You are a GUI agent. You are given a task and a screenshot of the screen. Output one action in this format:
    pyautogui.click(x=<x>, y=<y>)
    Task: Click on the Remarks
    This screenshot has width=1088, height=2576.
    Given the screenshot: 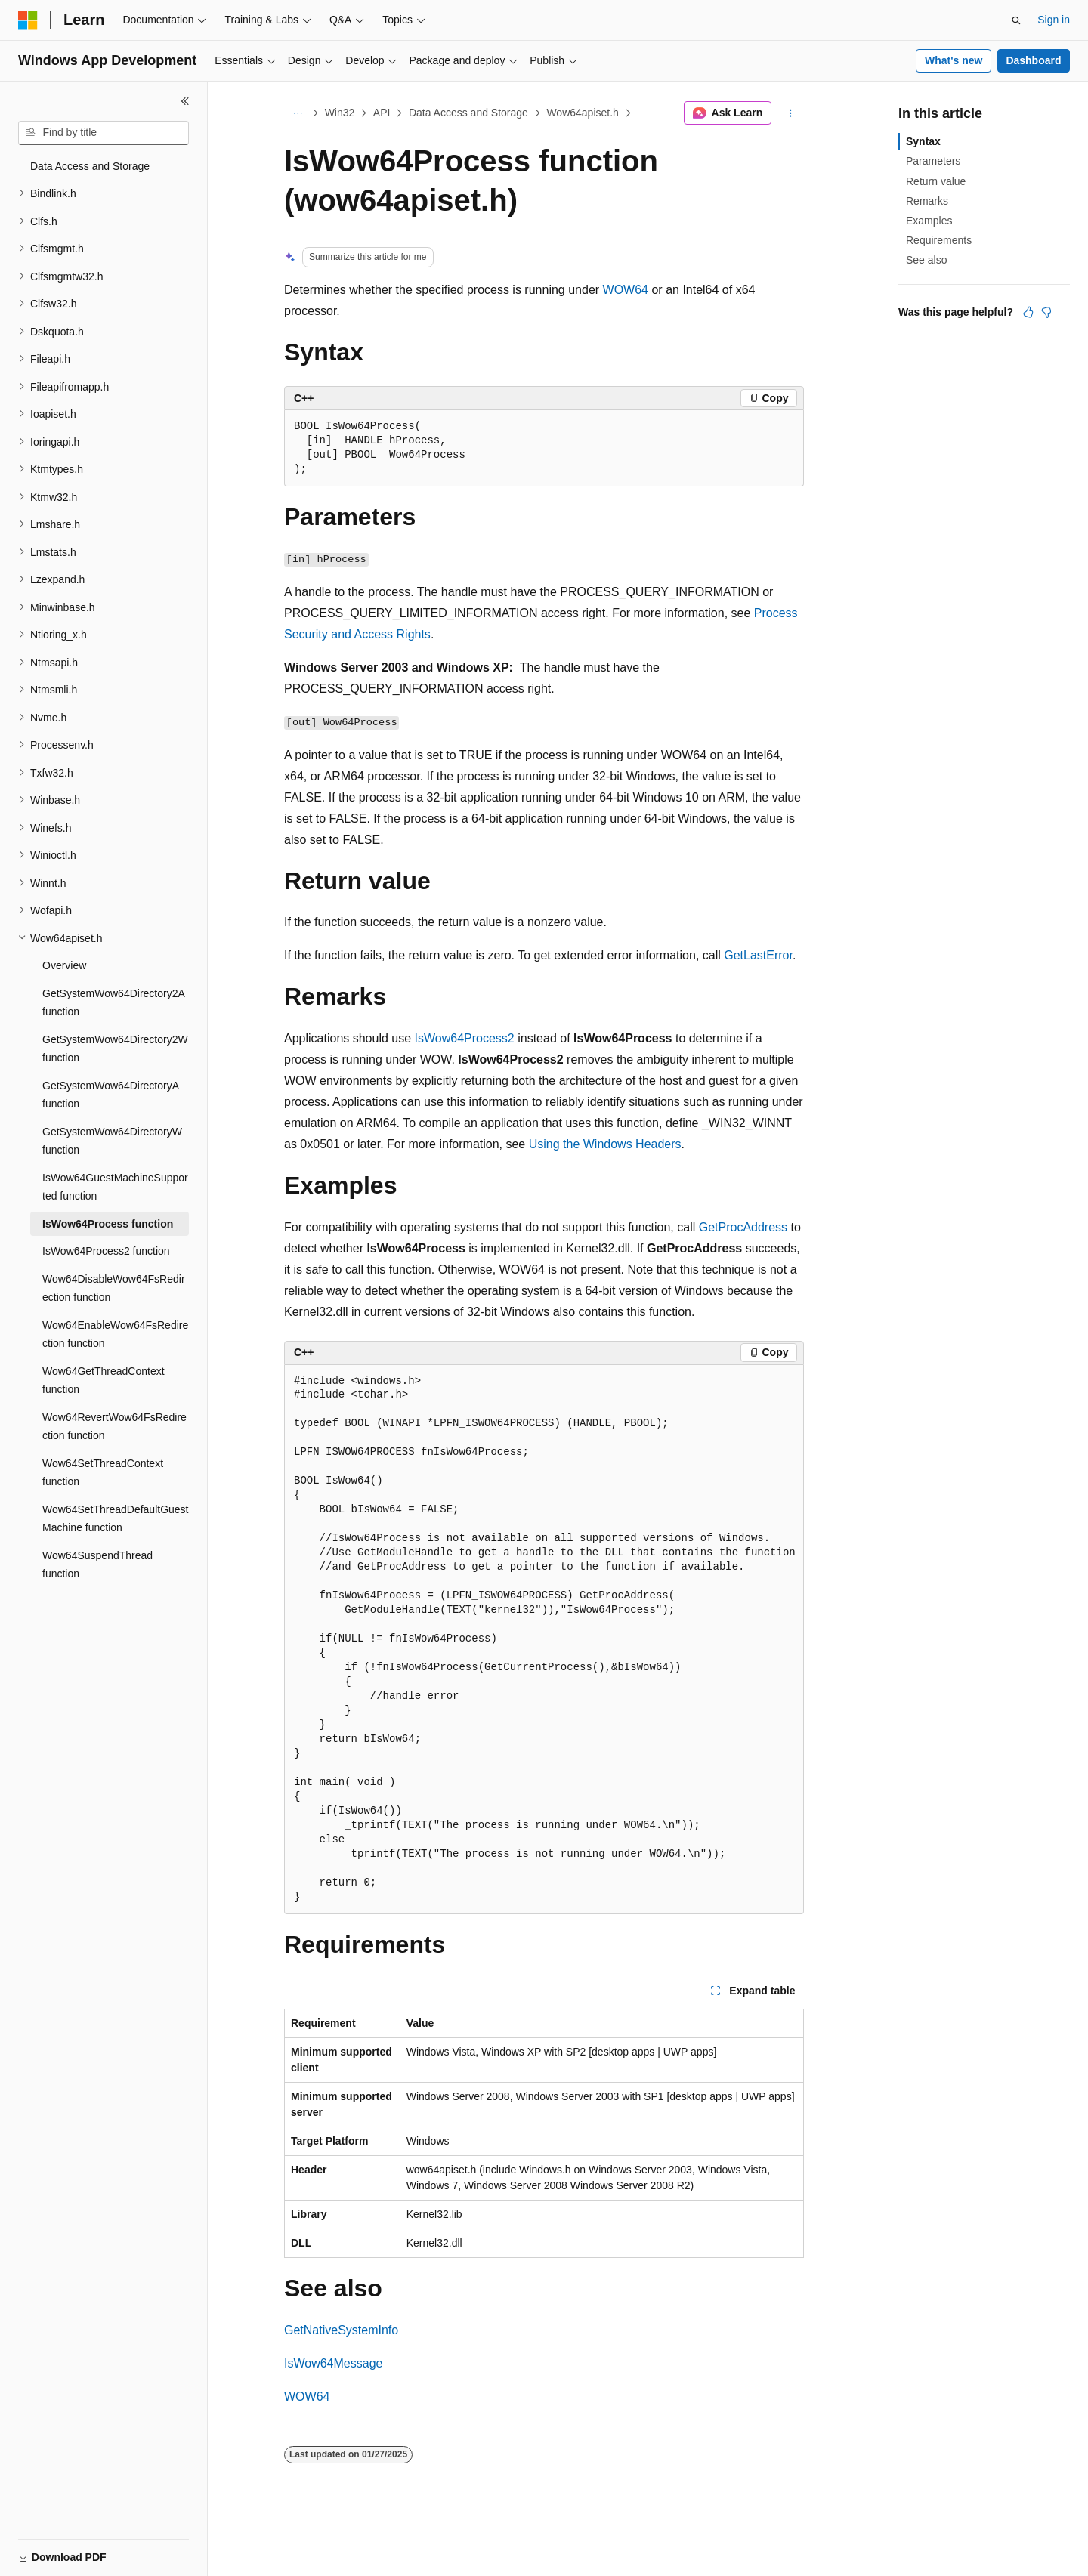 What is the action you would take?
    pyautogui.click(x=927, y=201)
    